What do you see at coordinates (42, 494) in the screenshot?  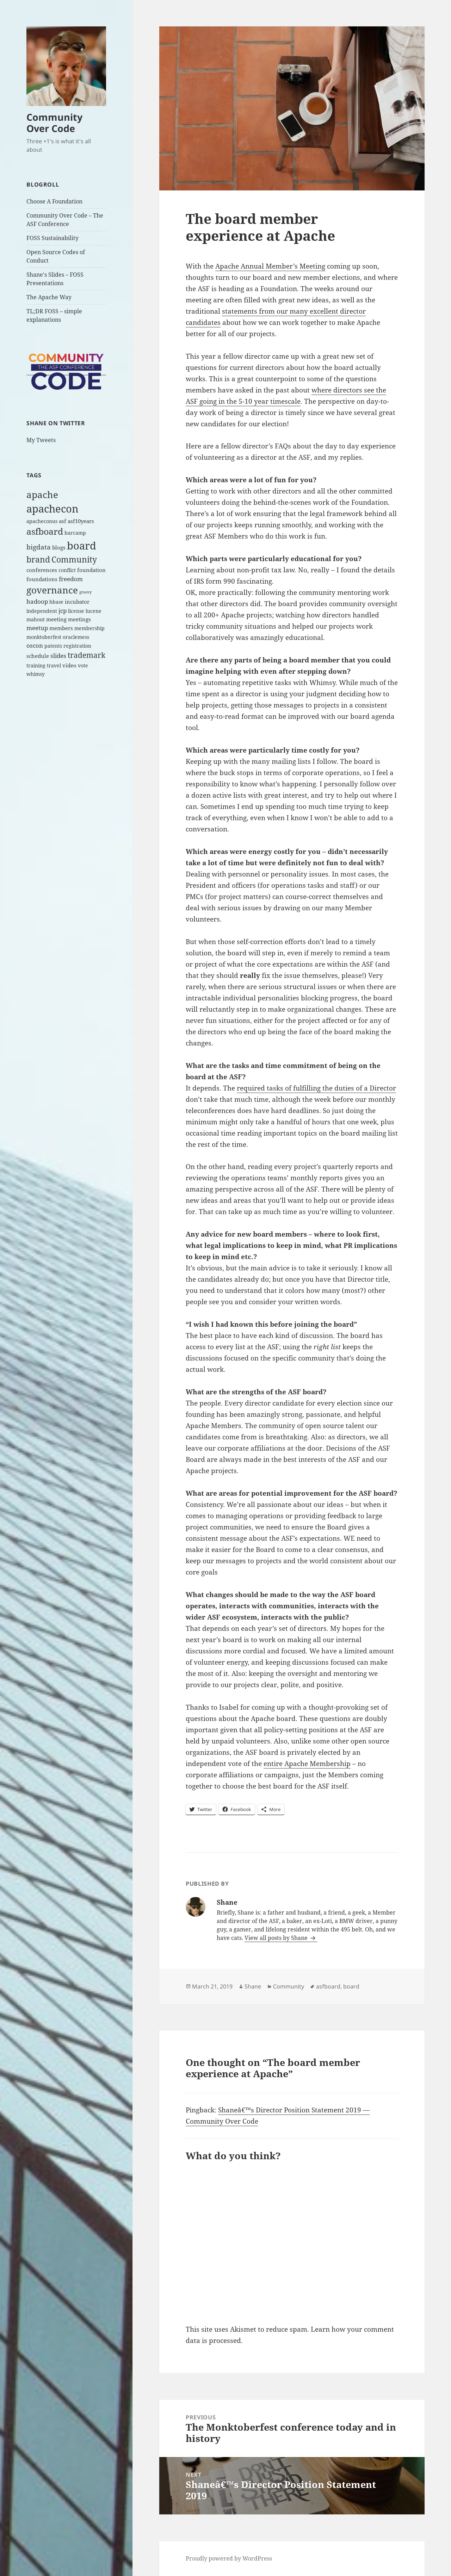 I see `apache [apache (17 items)]` at bounding box center [42, 494].